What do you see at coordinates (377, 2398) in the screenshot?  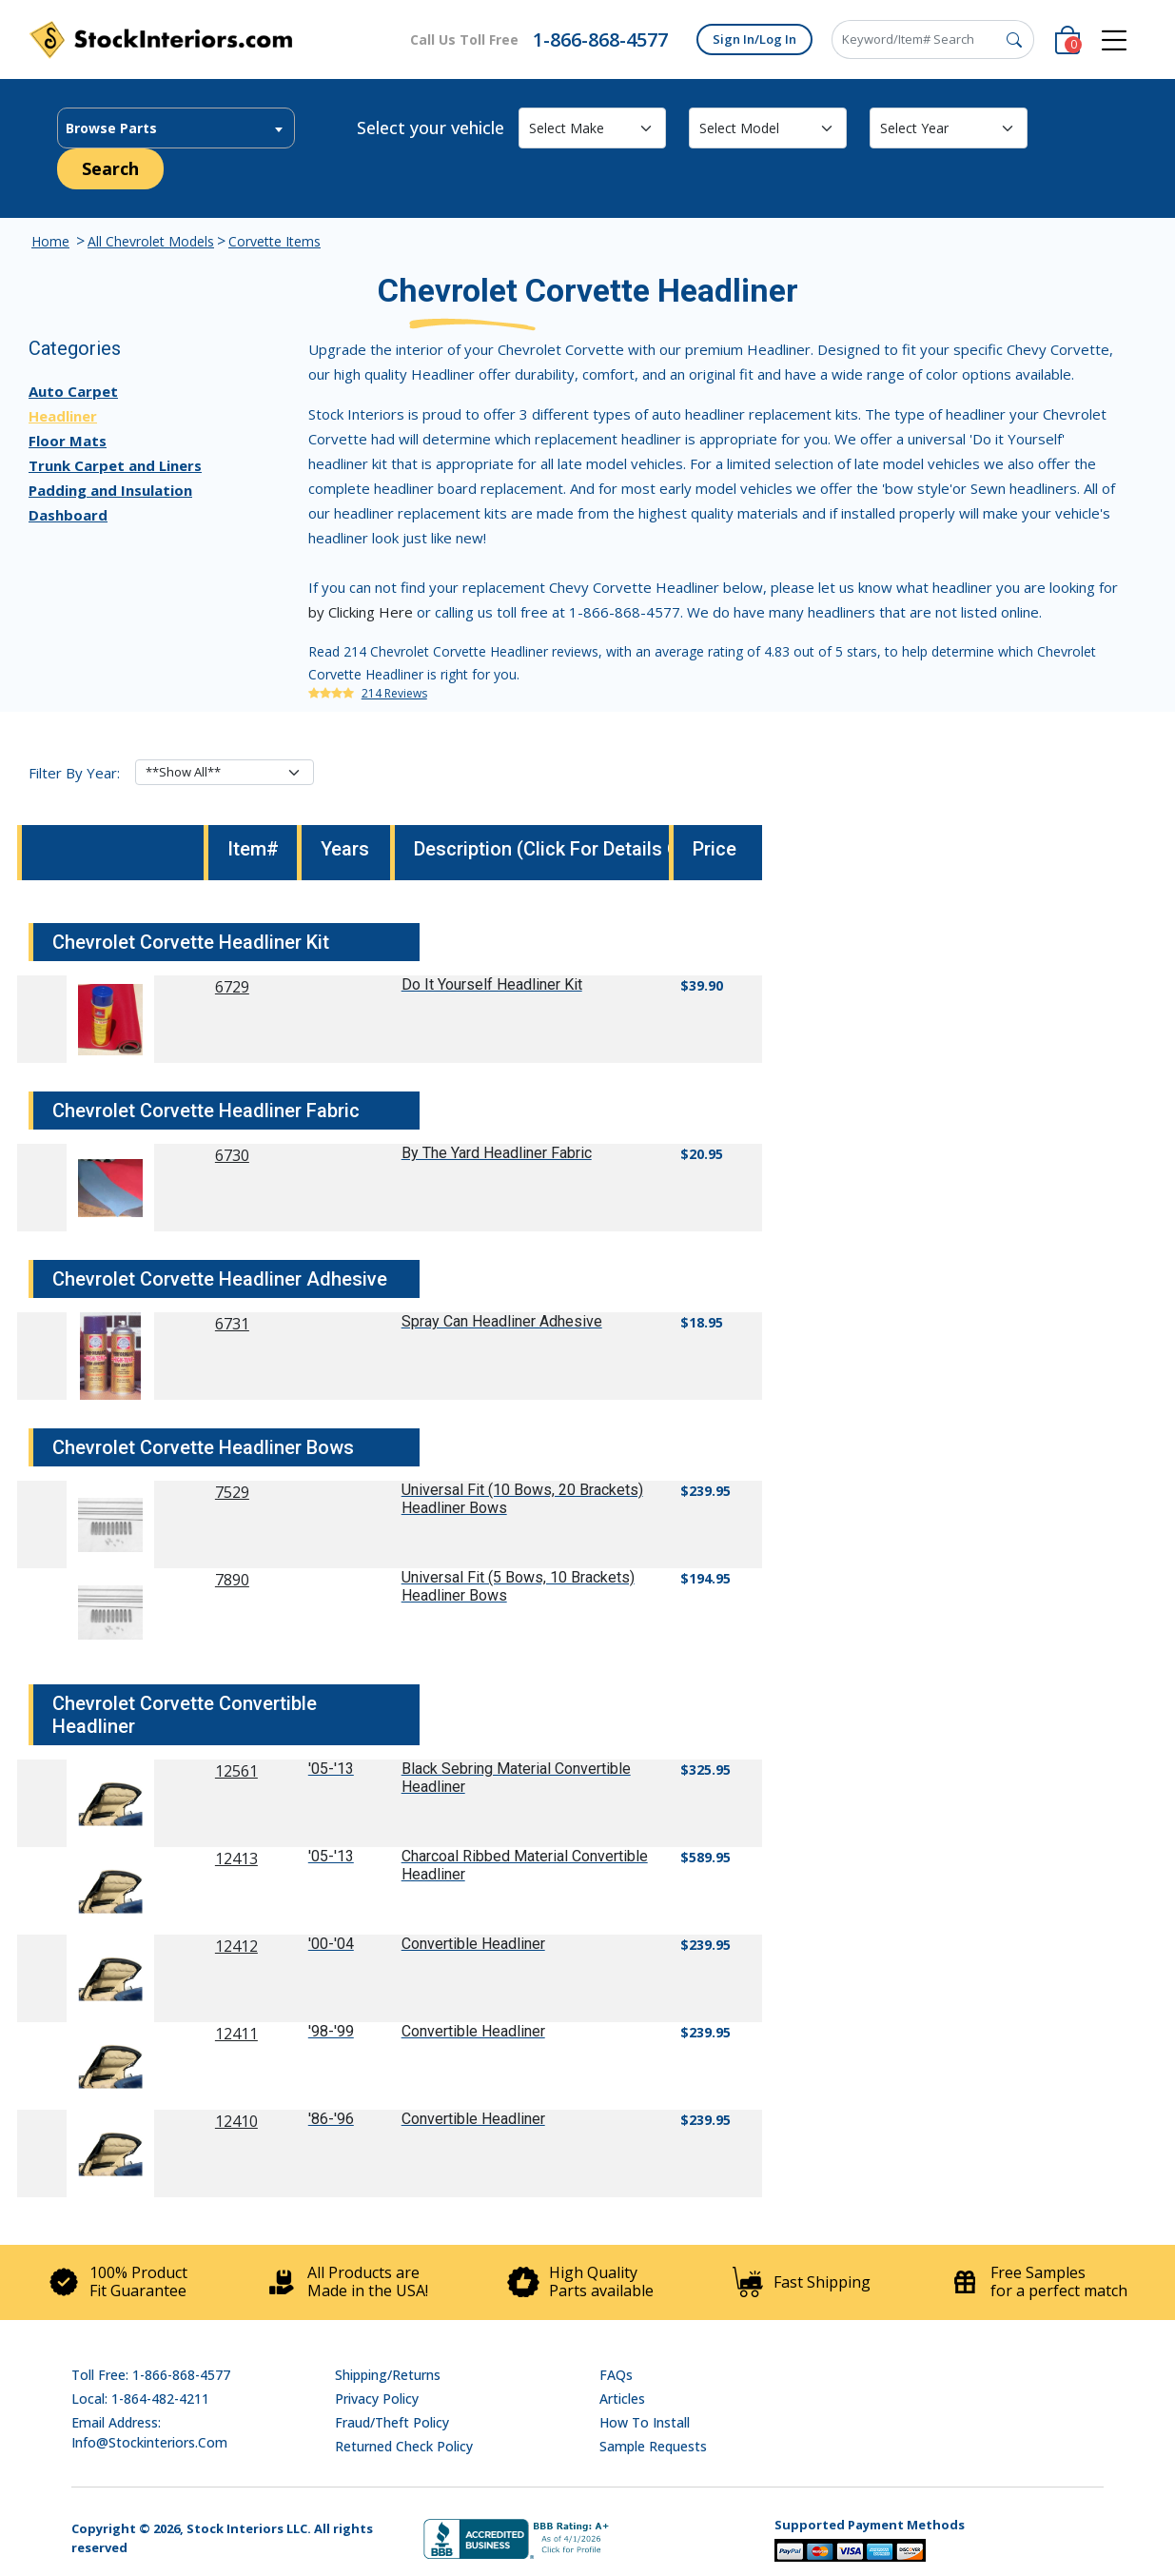 I see `Privacy Policy` at bounding box center [377, 2398].